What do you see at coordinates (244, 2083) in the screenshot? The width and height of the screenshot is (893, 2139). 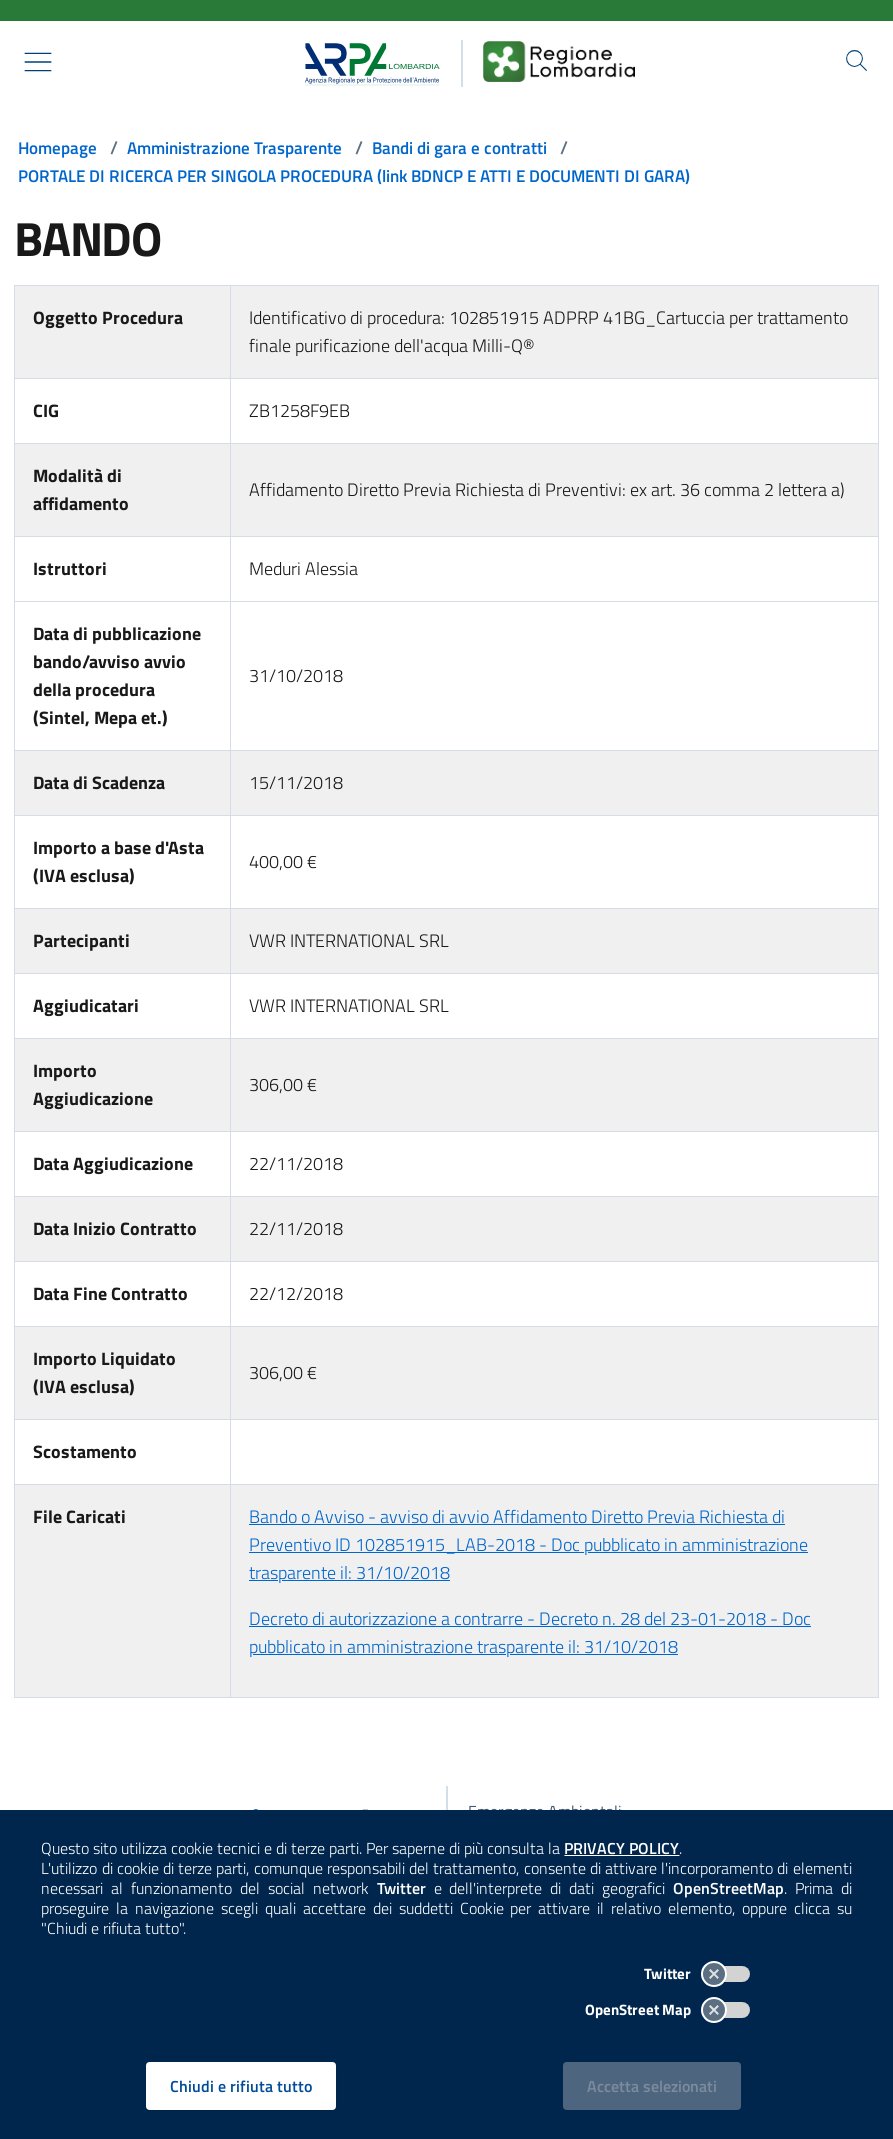 I see `Chiudi e rifiuta tutto [Rifiuta tutti i cookies e chiudi]` at bounding box center [244, 2083].